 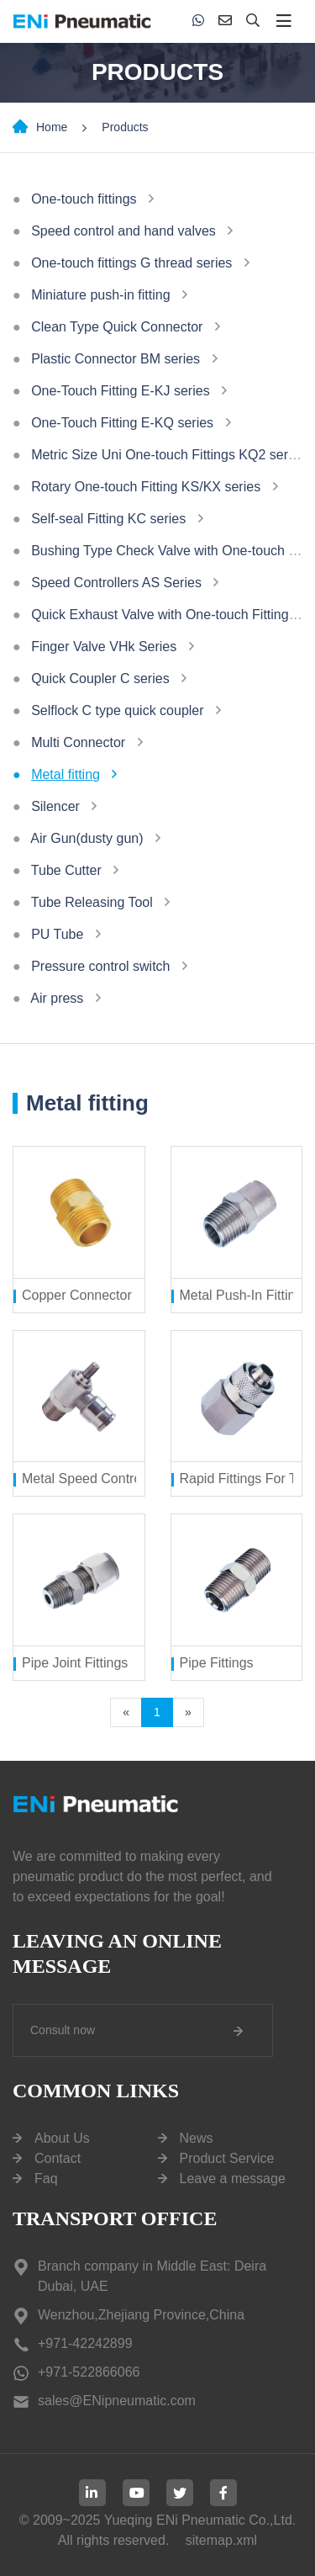 What do you see at coordinates (227, 2158) in the screenshot?
I see `Product Service` at bounding box center [227, 2158].